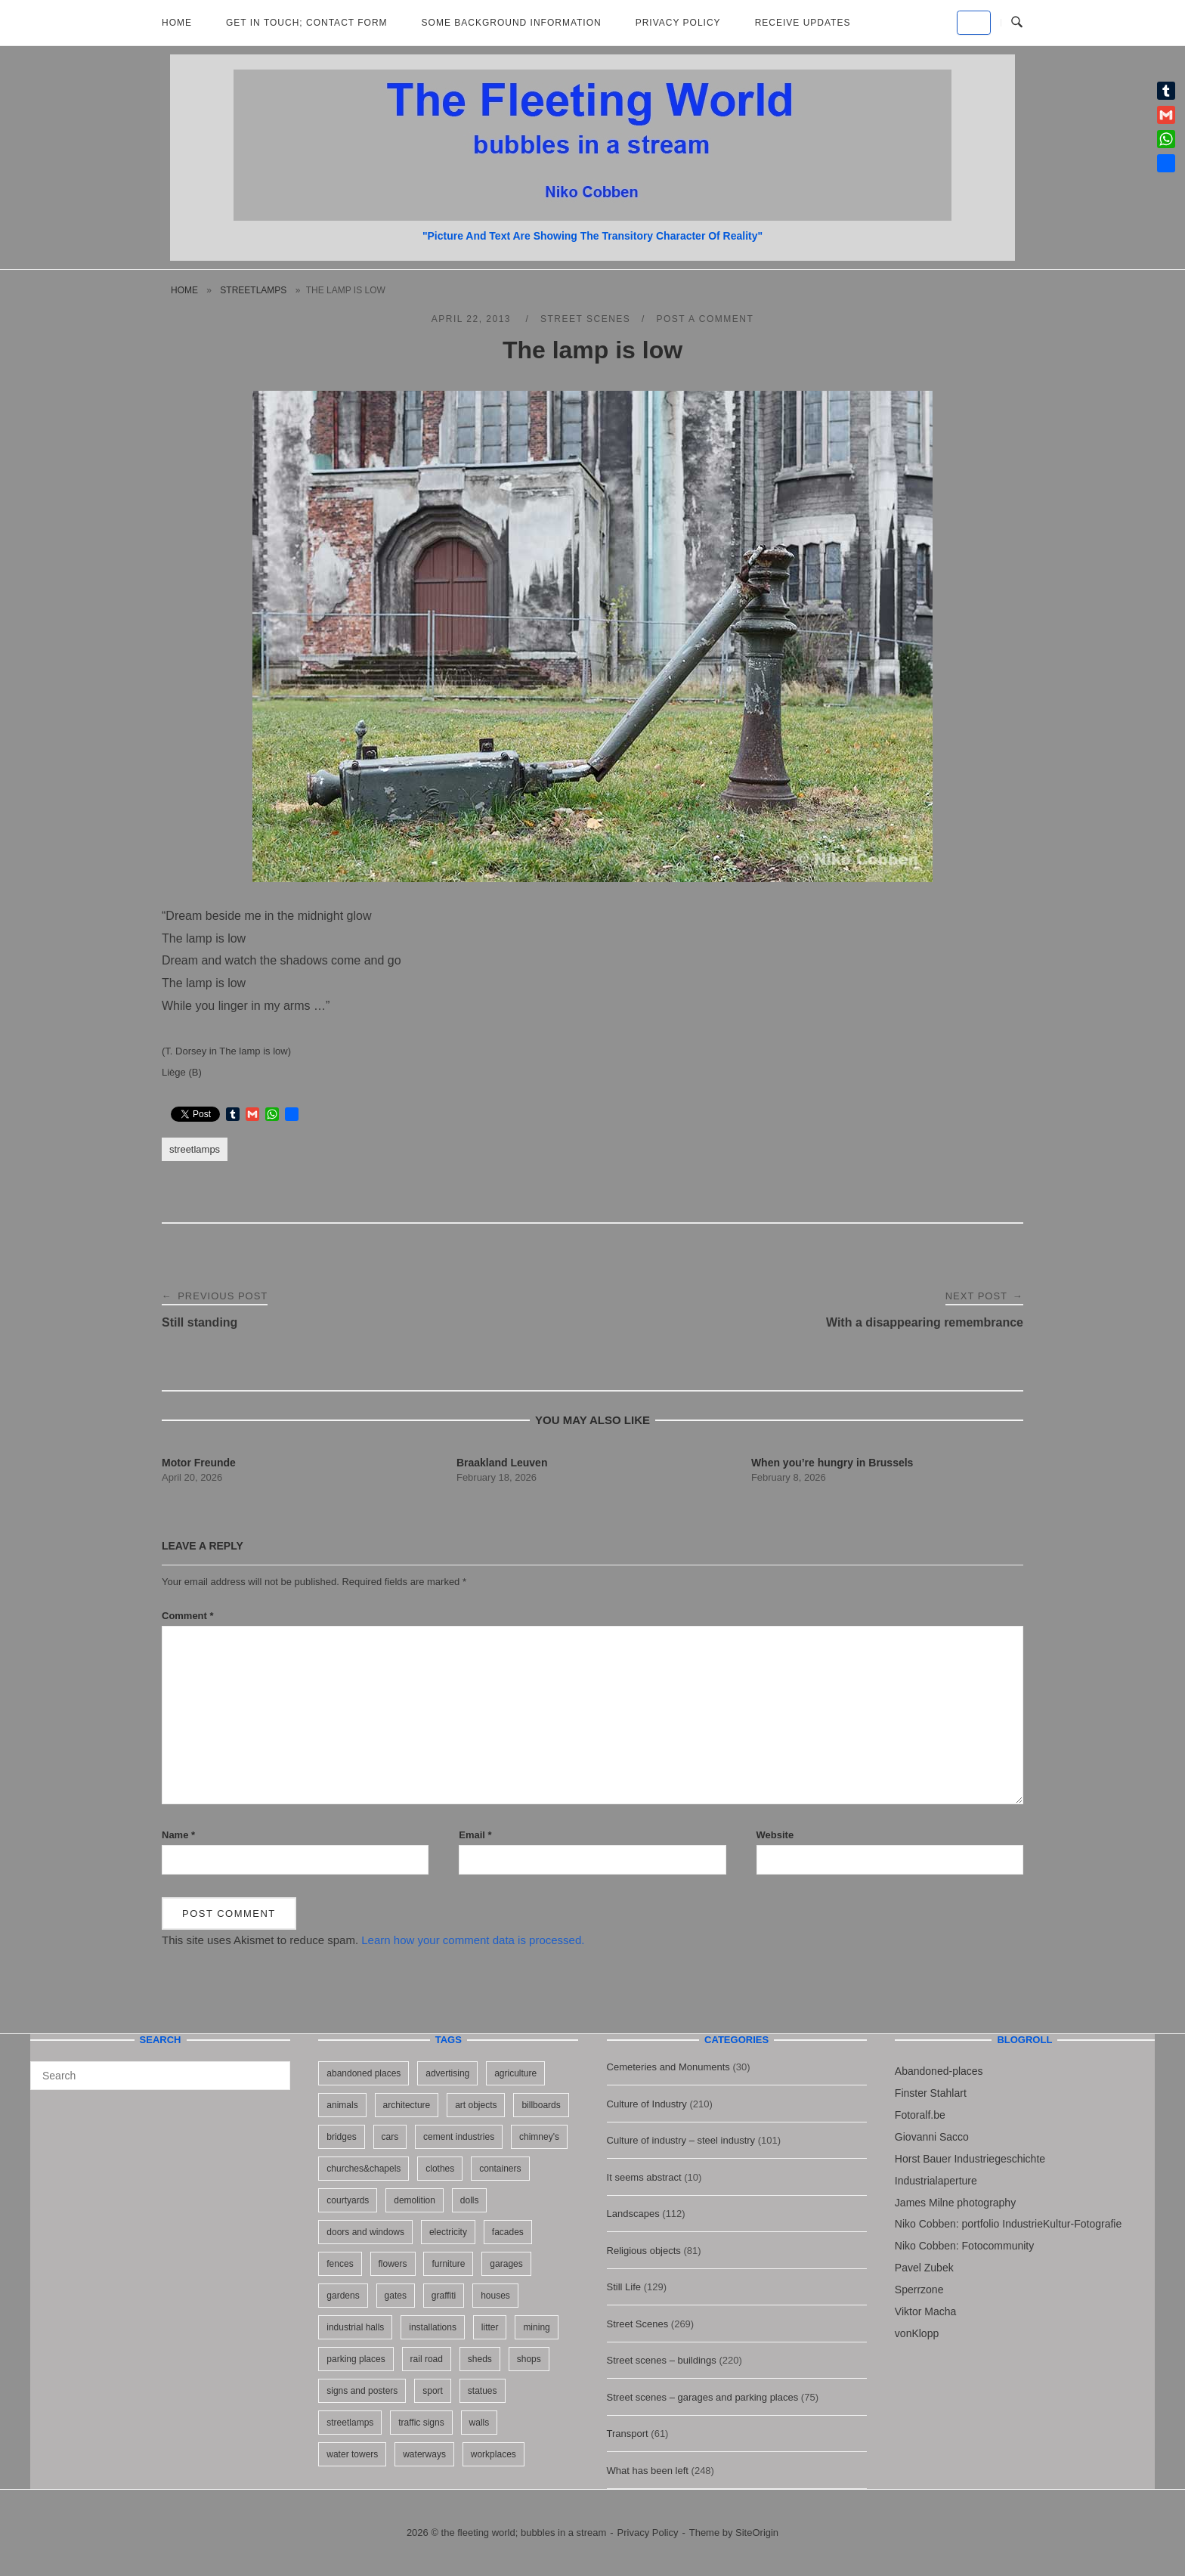 This screenshot has height=2576, width=1185. Describe the element at coordinates (339, 2264) in the screenshot. I see `fences` at that location.